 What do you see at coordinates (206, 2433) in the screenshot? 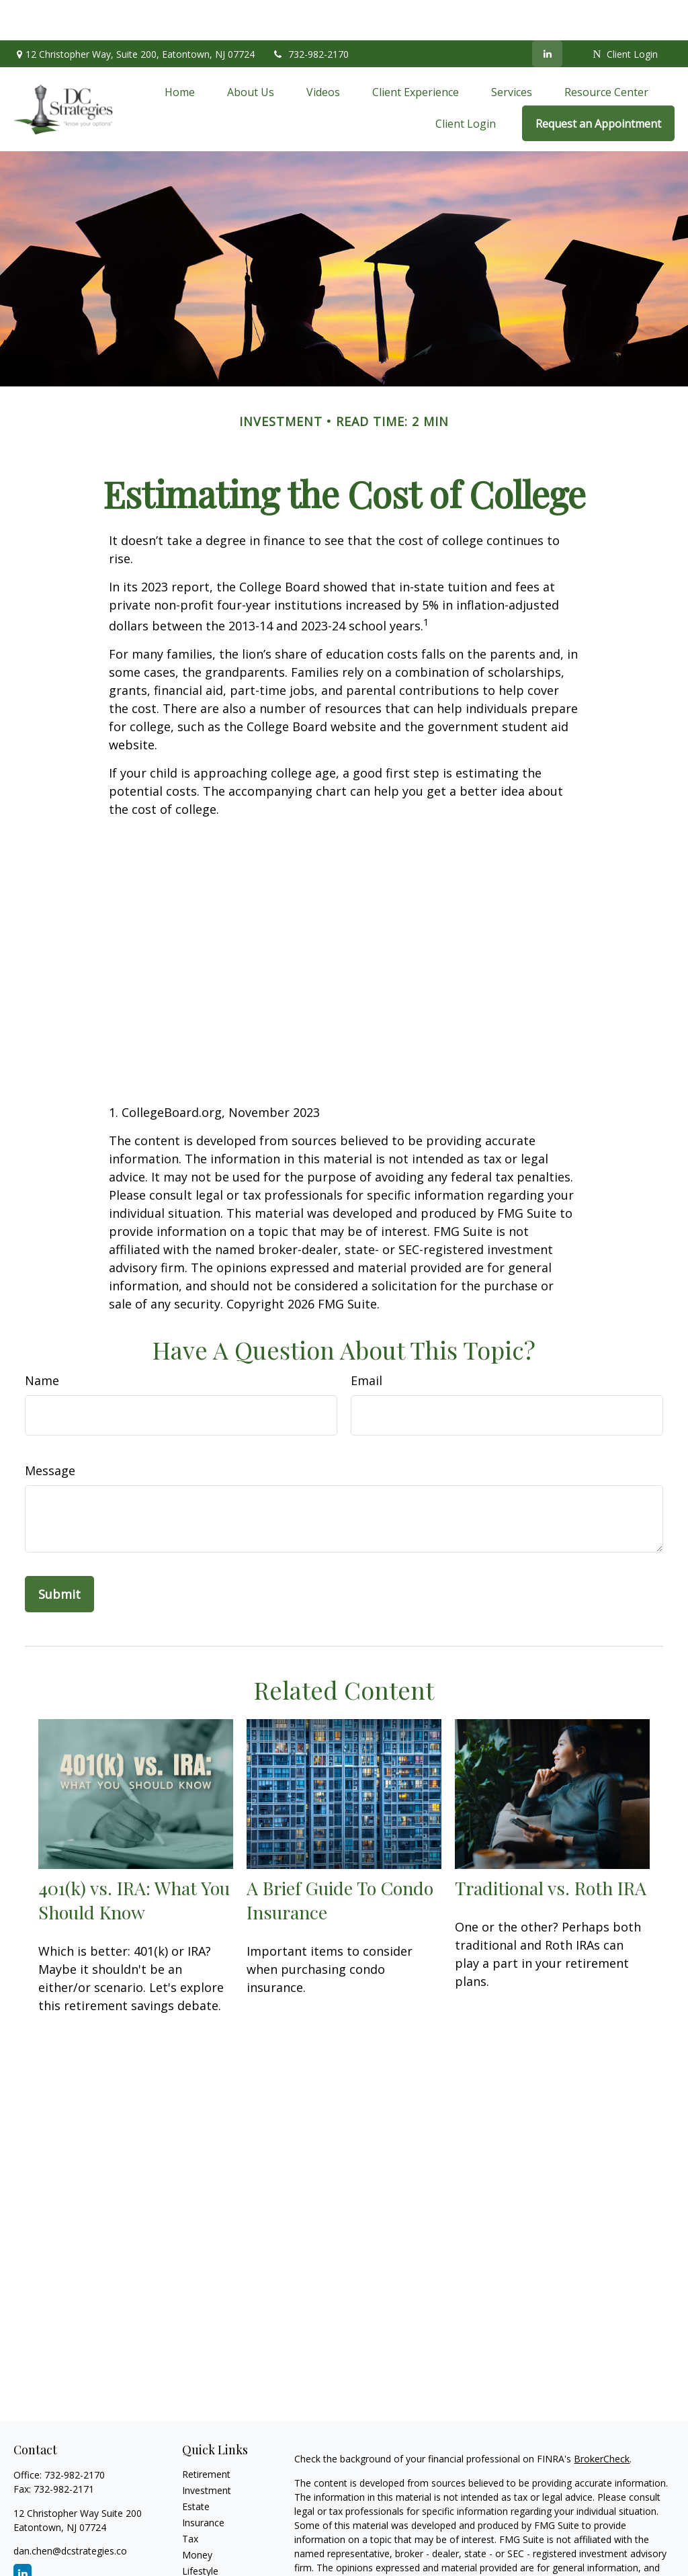
I see `Retirement` at bounding box center [206, 2433].